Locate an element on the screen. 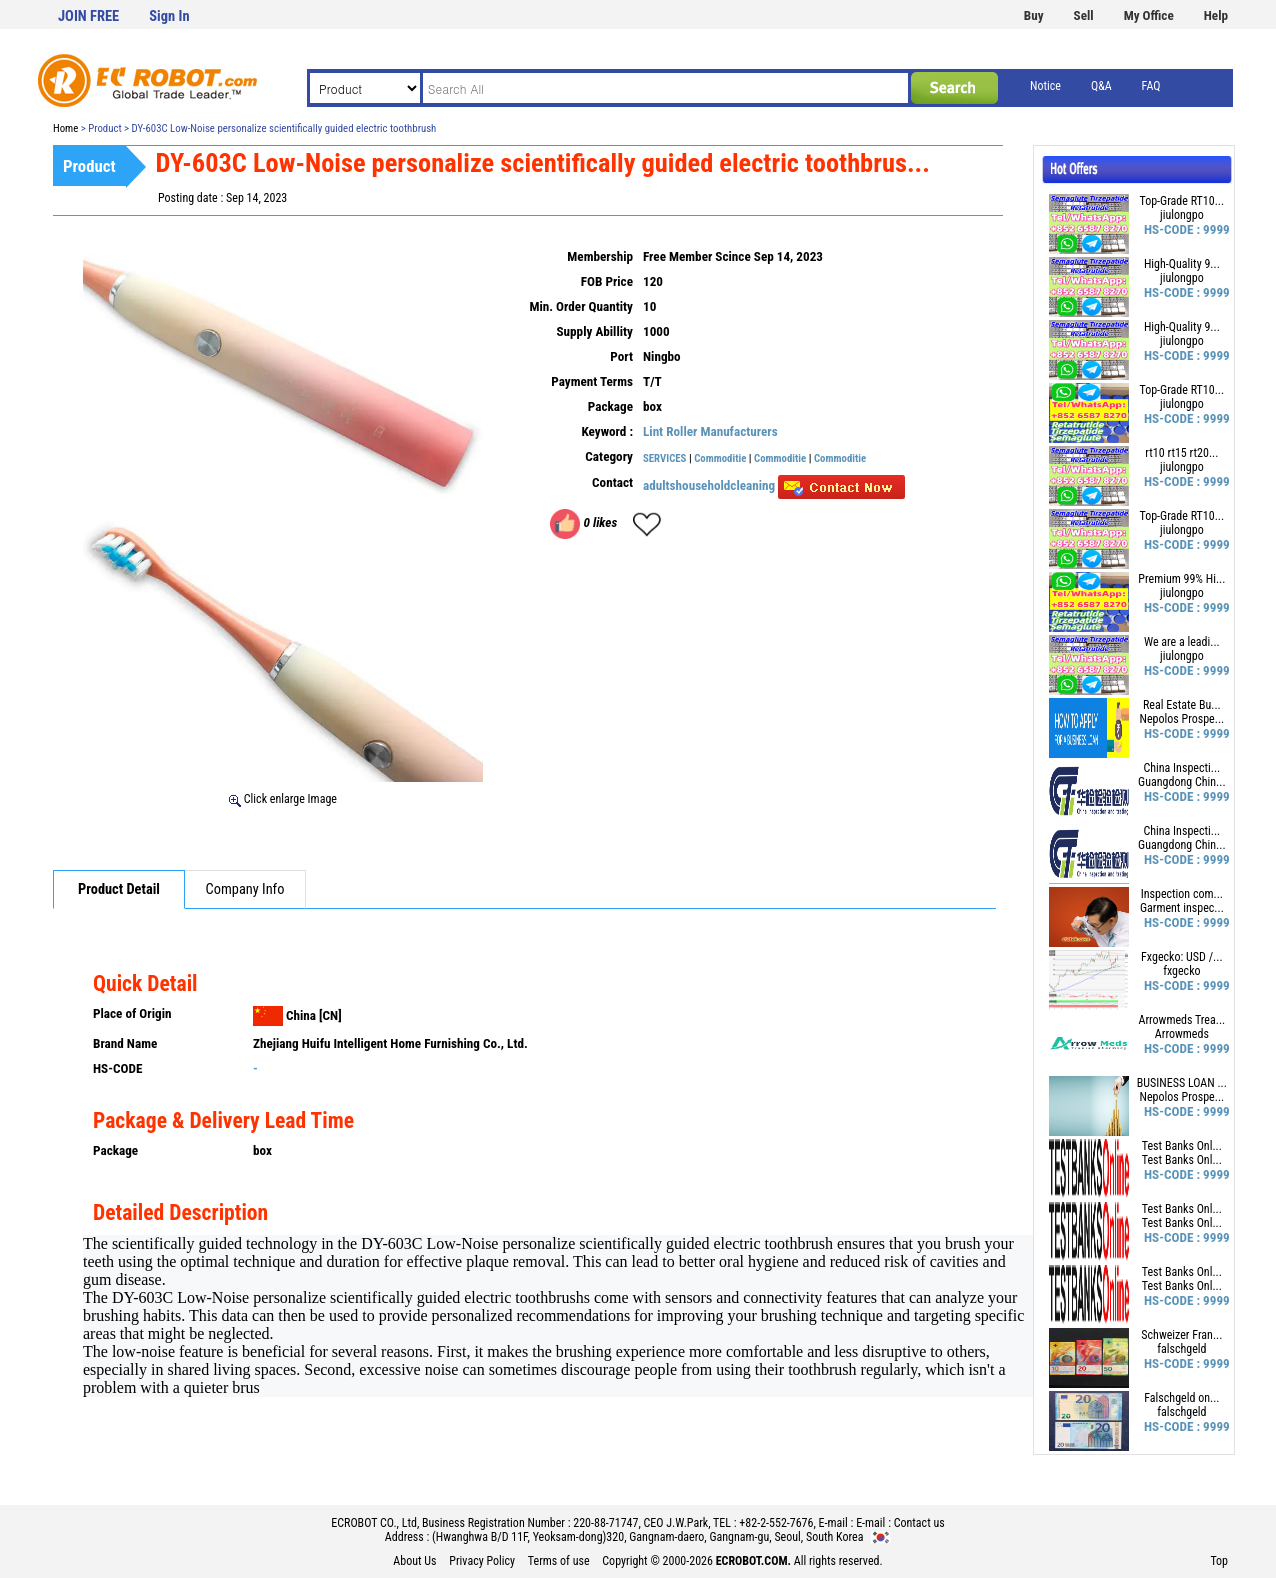 This screenshot has width=1276, height=1578. My Office is located at coordinates (1149, 15).